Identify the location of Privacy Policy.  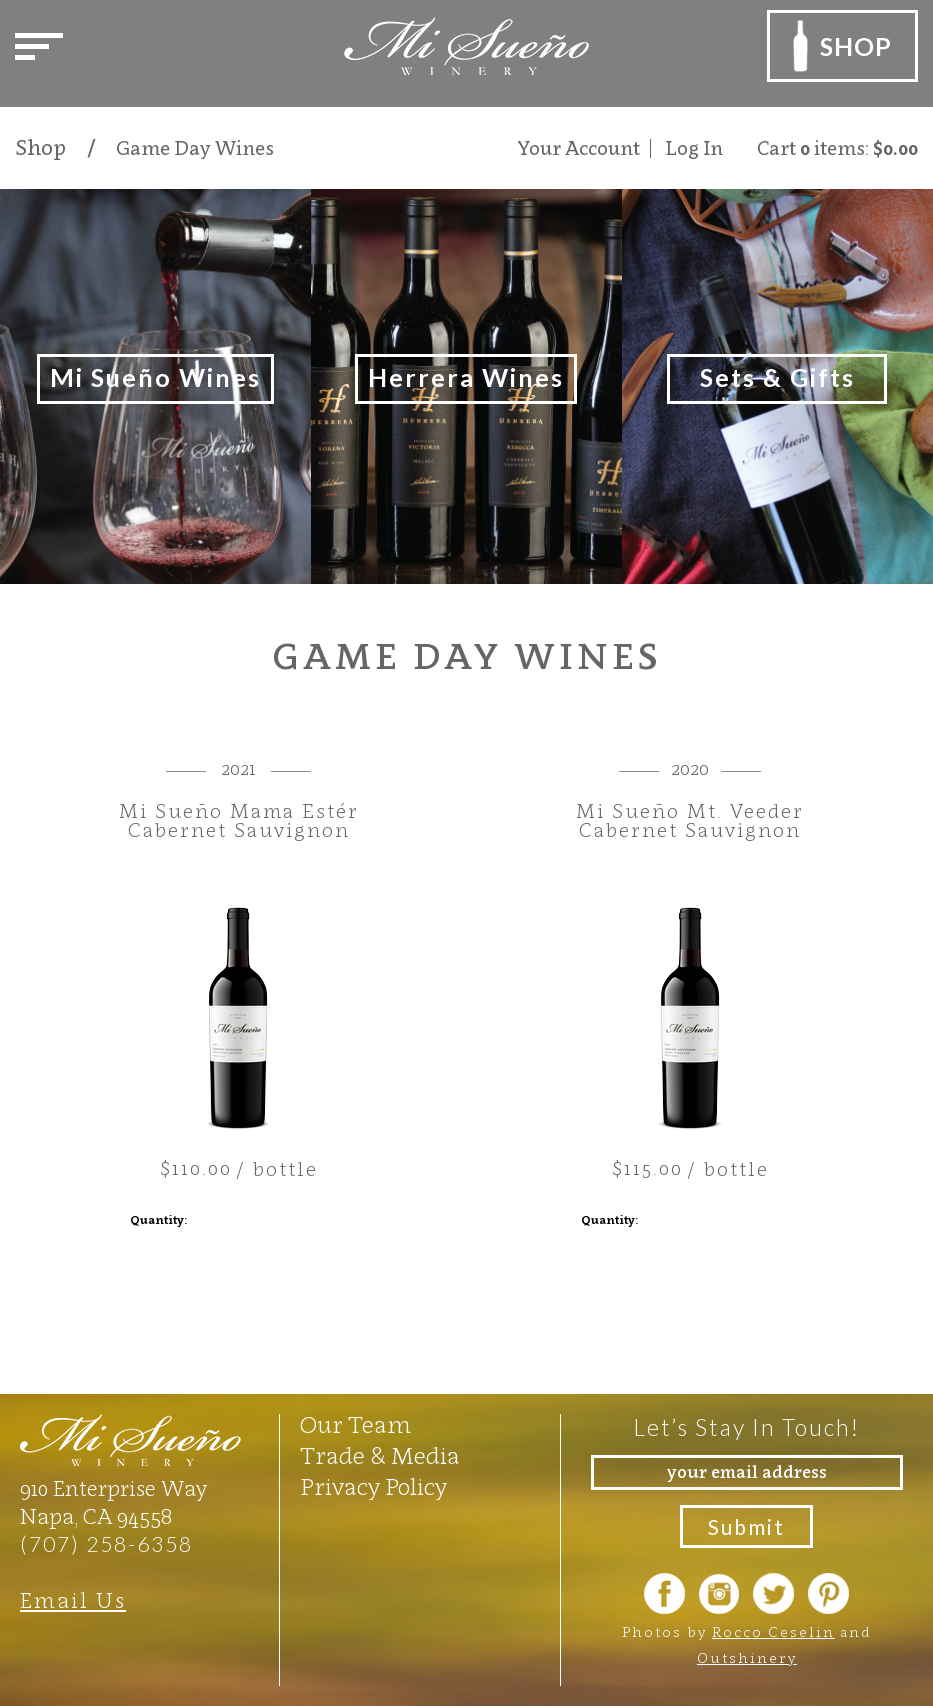
(373, 1487).